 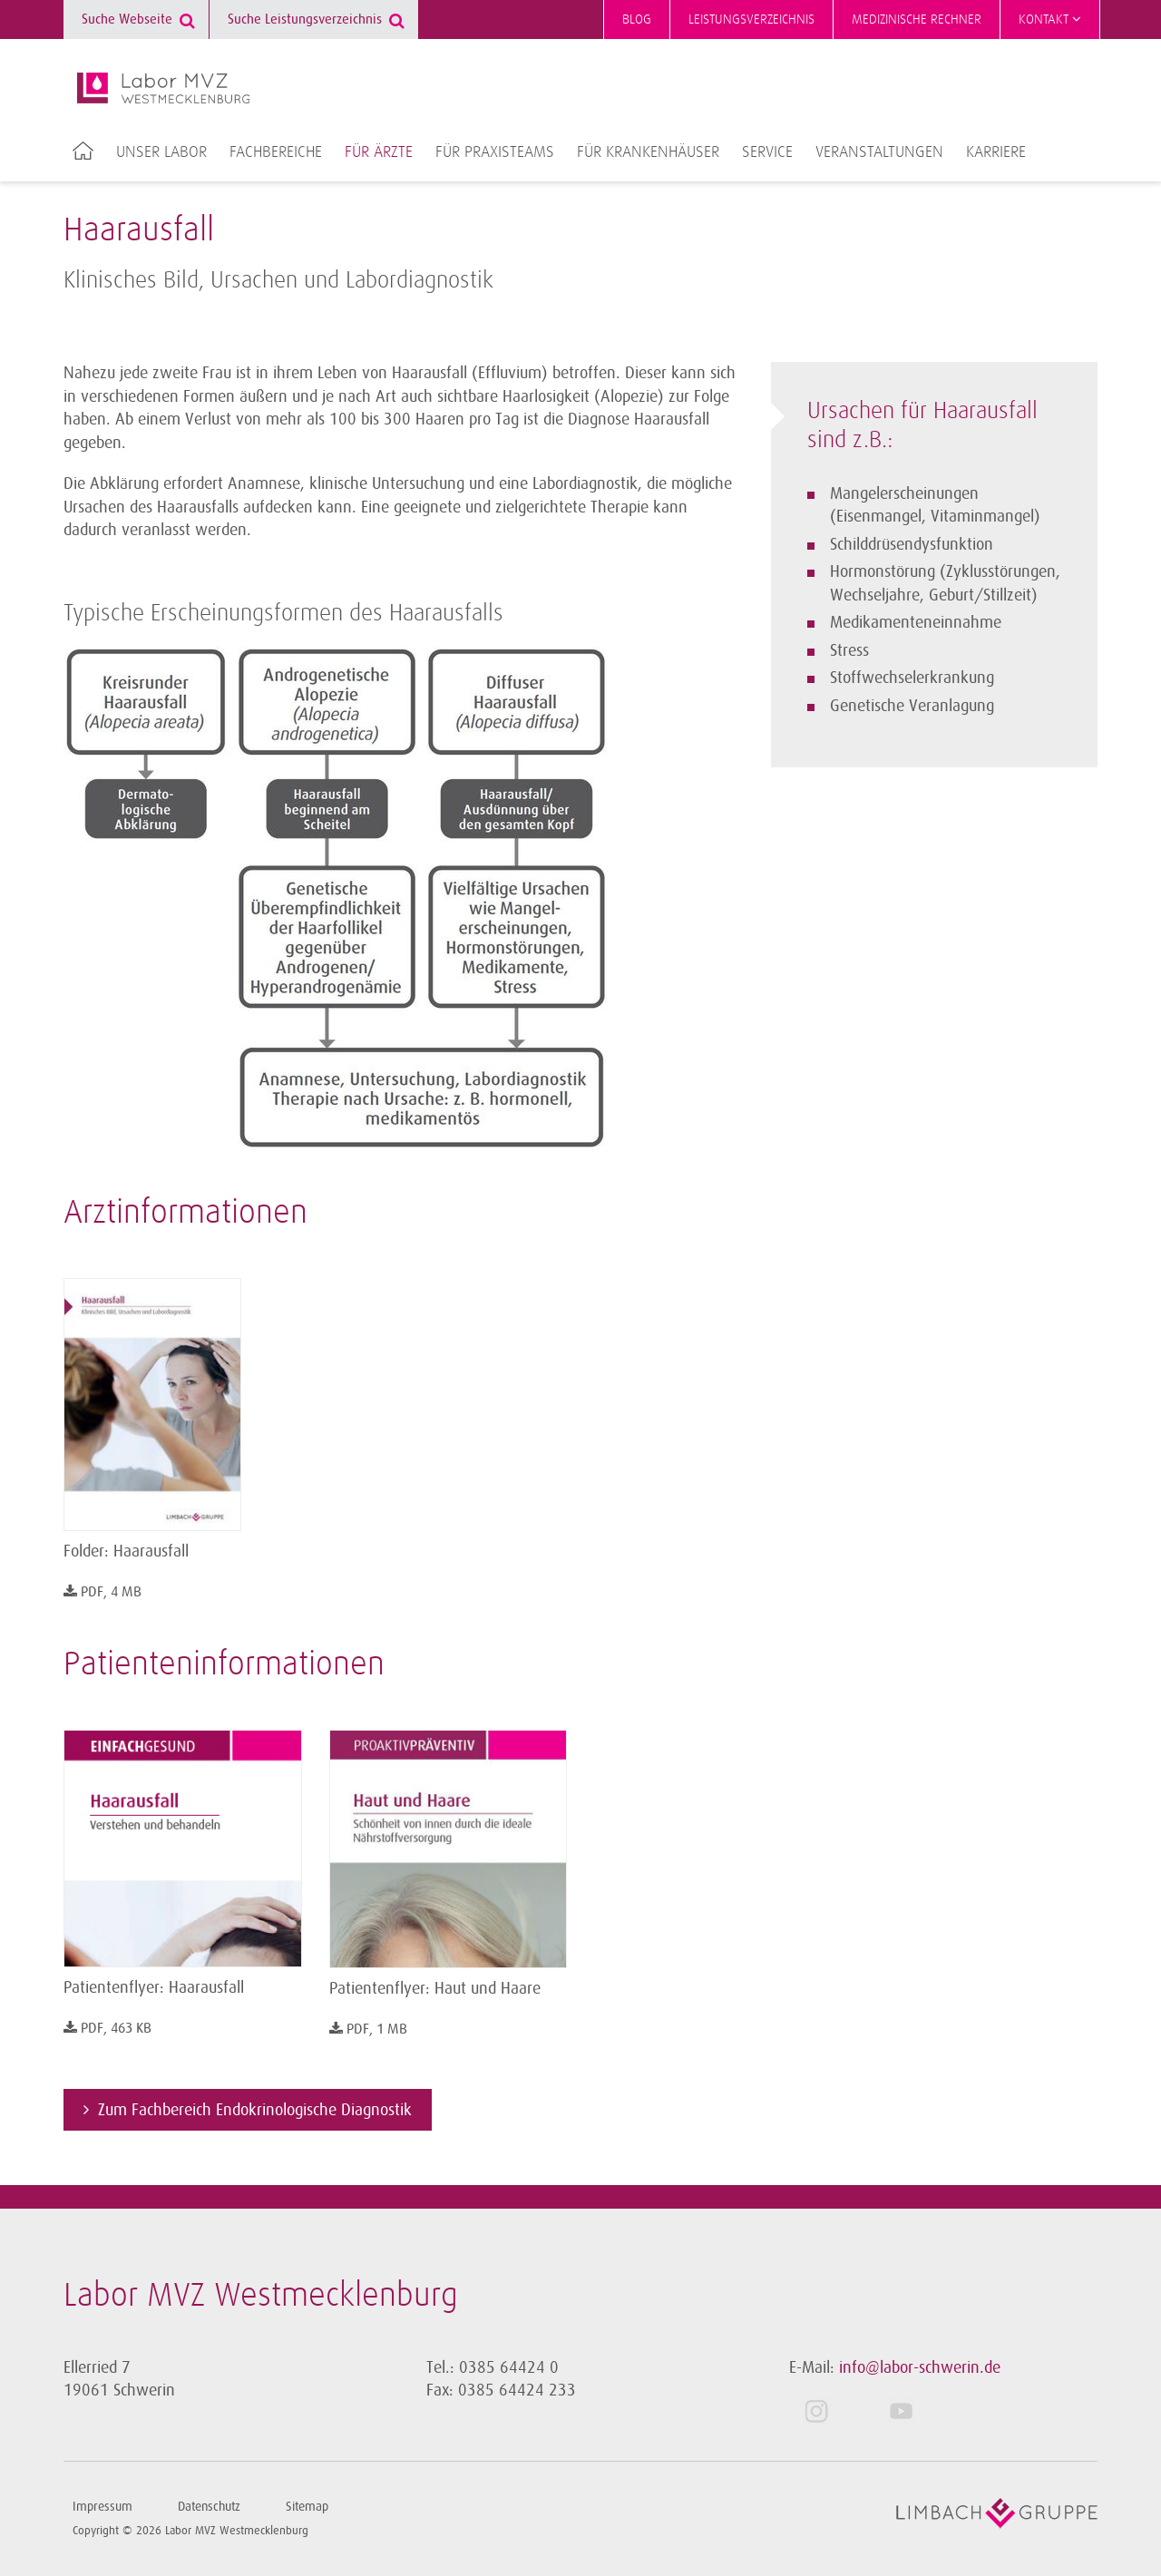 What do you see at coordinates (648, 152) in the screenshot?
I see `Für Krankenhäuser` at bounding box center [648, 152].